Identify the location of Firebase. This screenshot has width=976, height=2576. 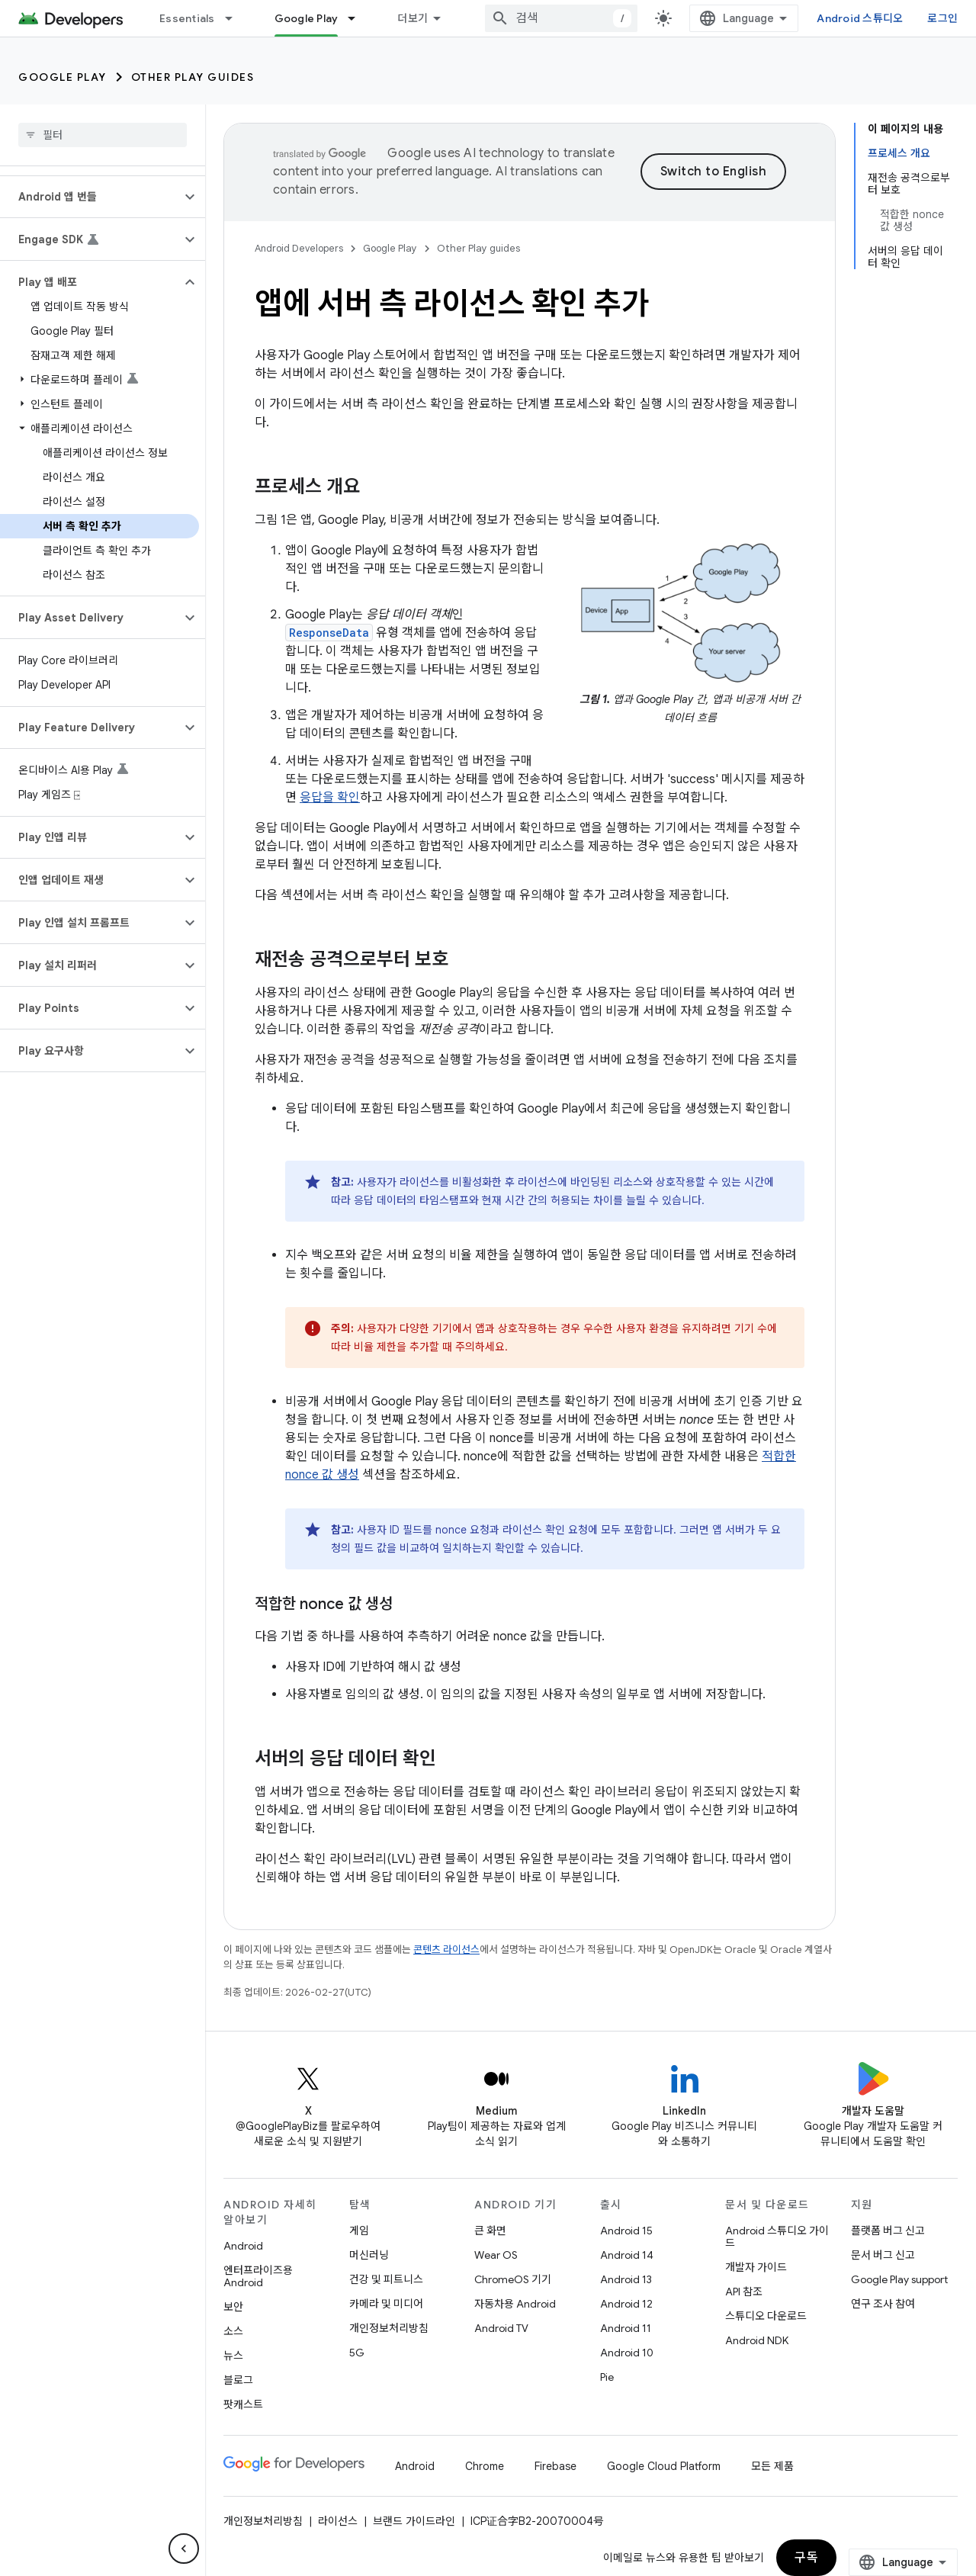
(555, 2466).